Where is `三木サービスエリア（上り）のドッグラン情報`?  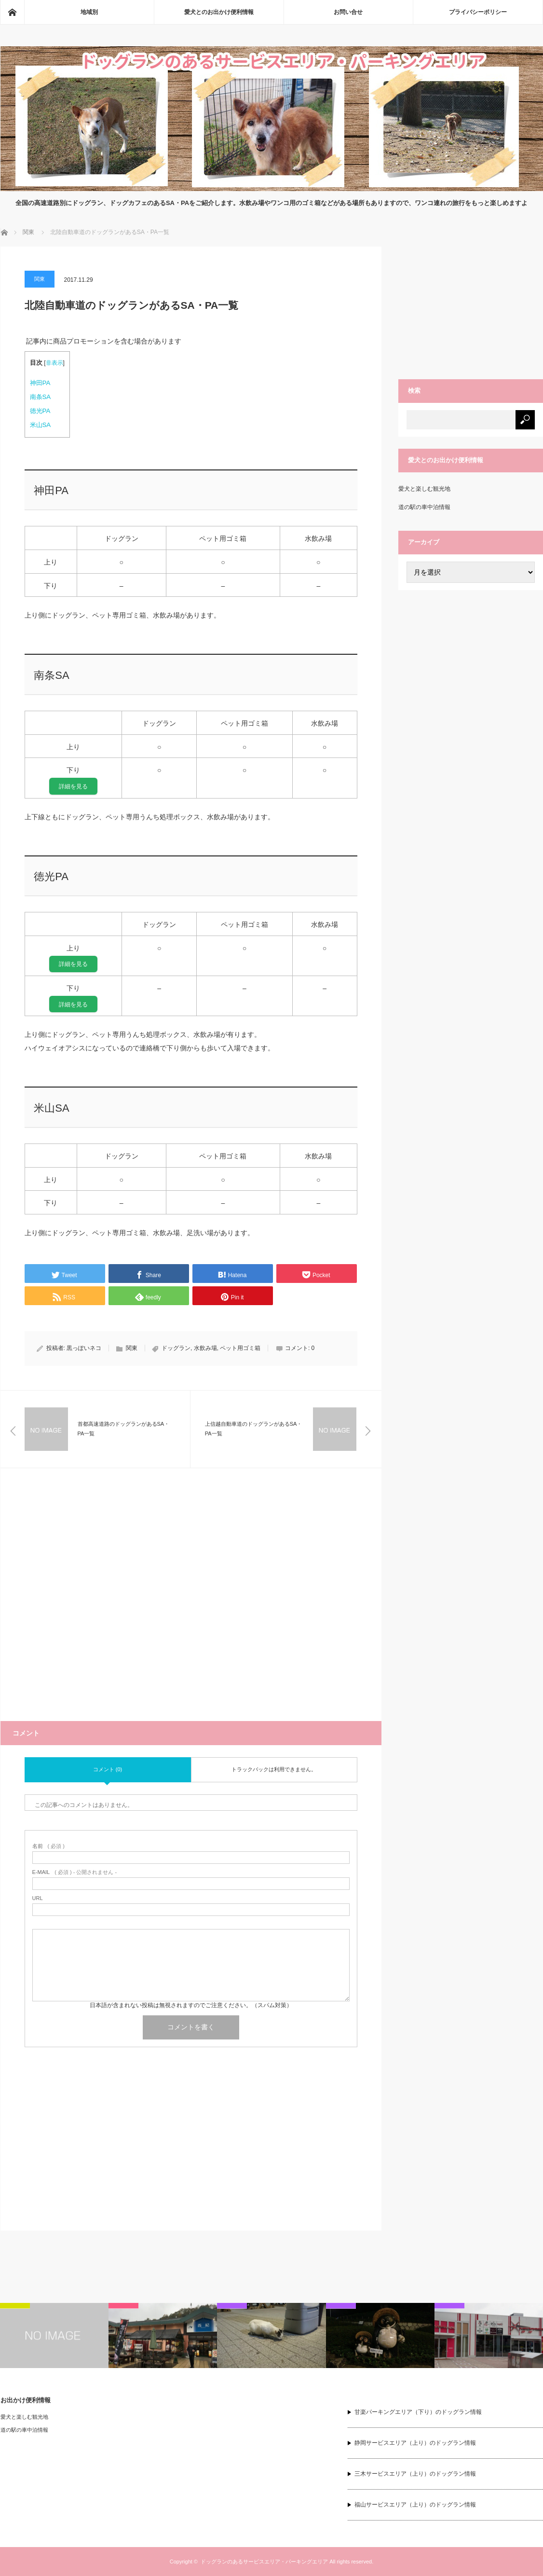
三木サービスエリア（上り）のドッグラン情報 is located at coordinates (415, 2473).